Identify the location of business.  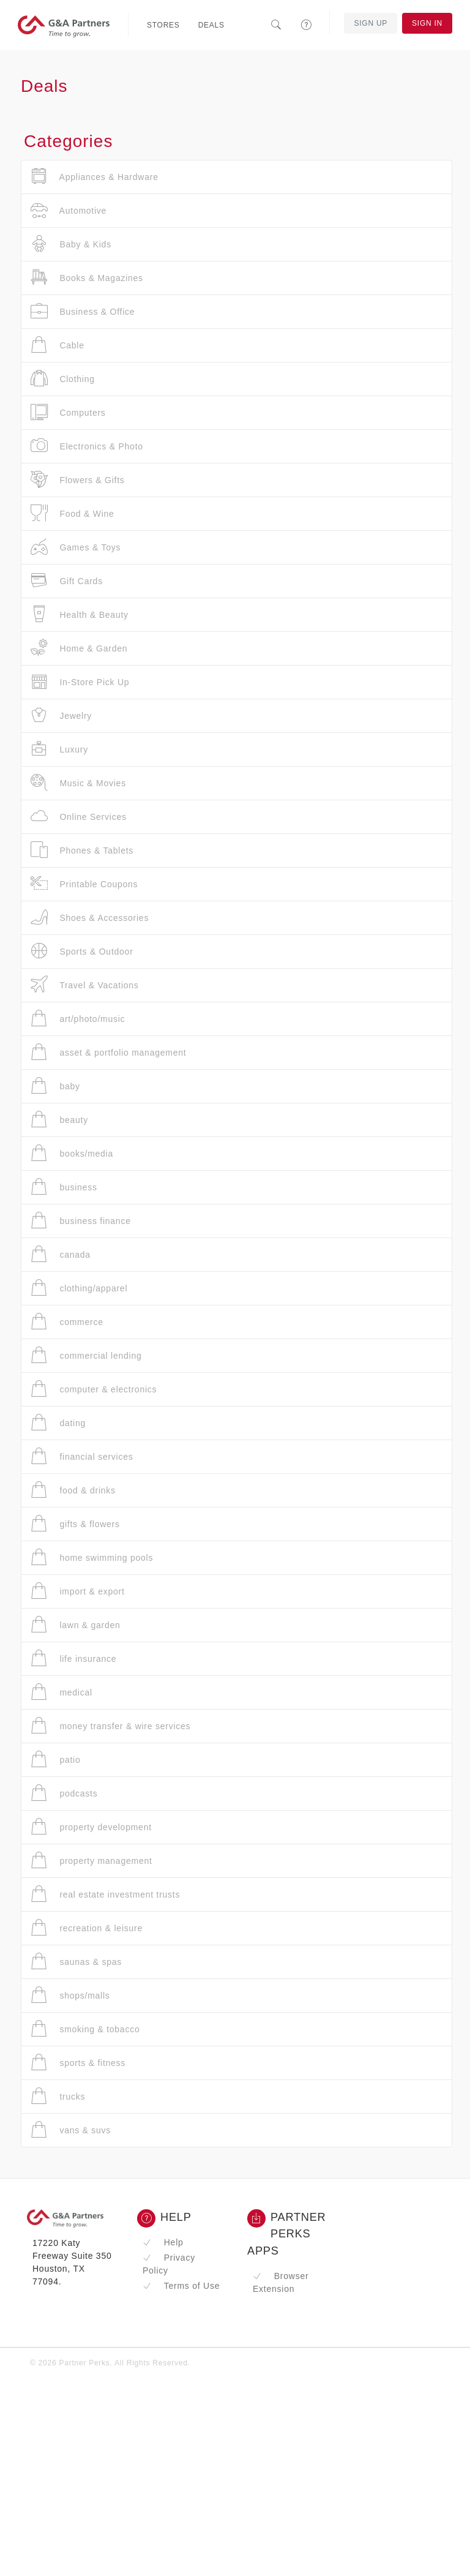
(64, 1186).